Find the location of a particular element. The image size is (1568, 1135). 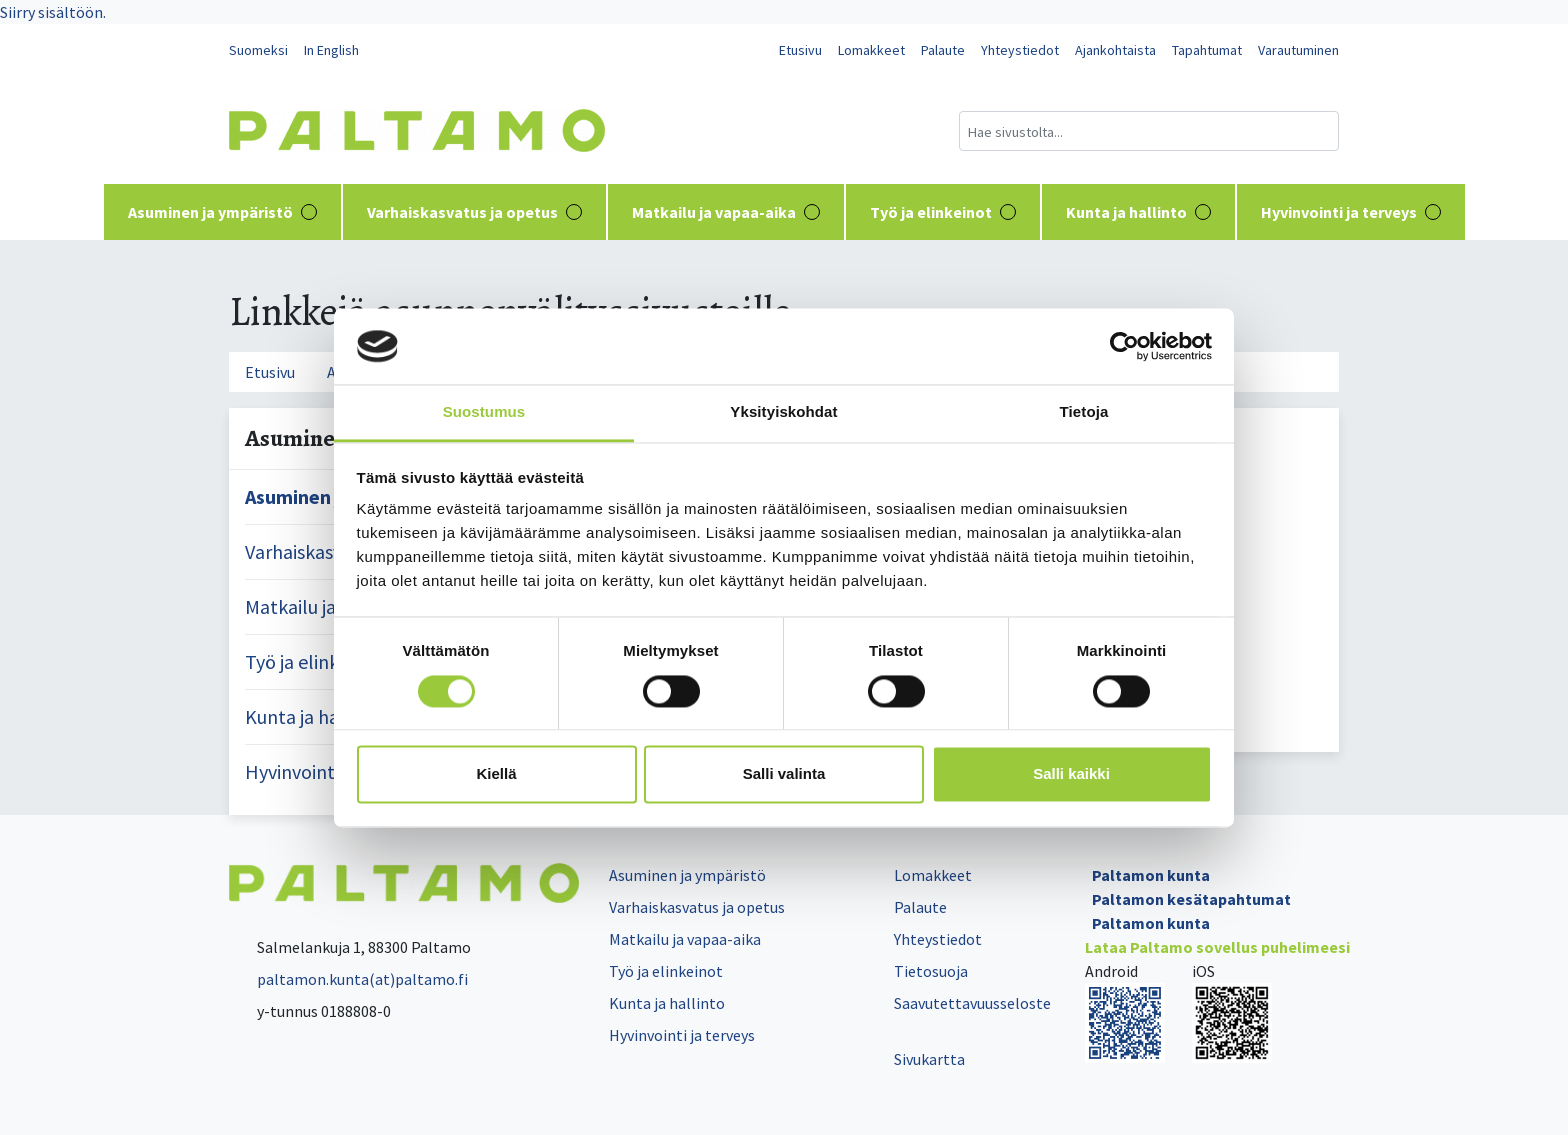

paltamon.kunta(at)paltamo.fi is located at coordinates (348, 979).